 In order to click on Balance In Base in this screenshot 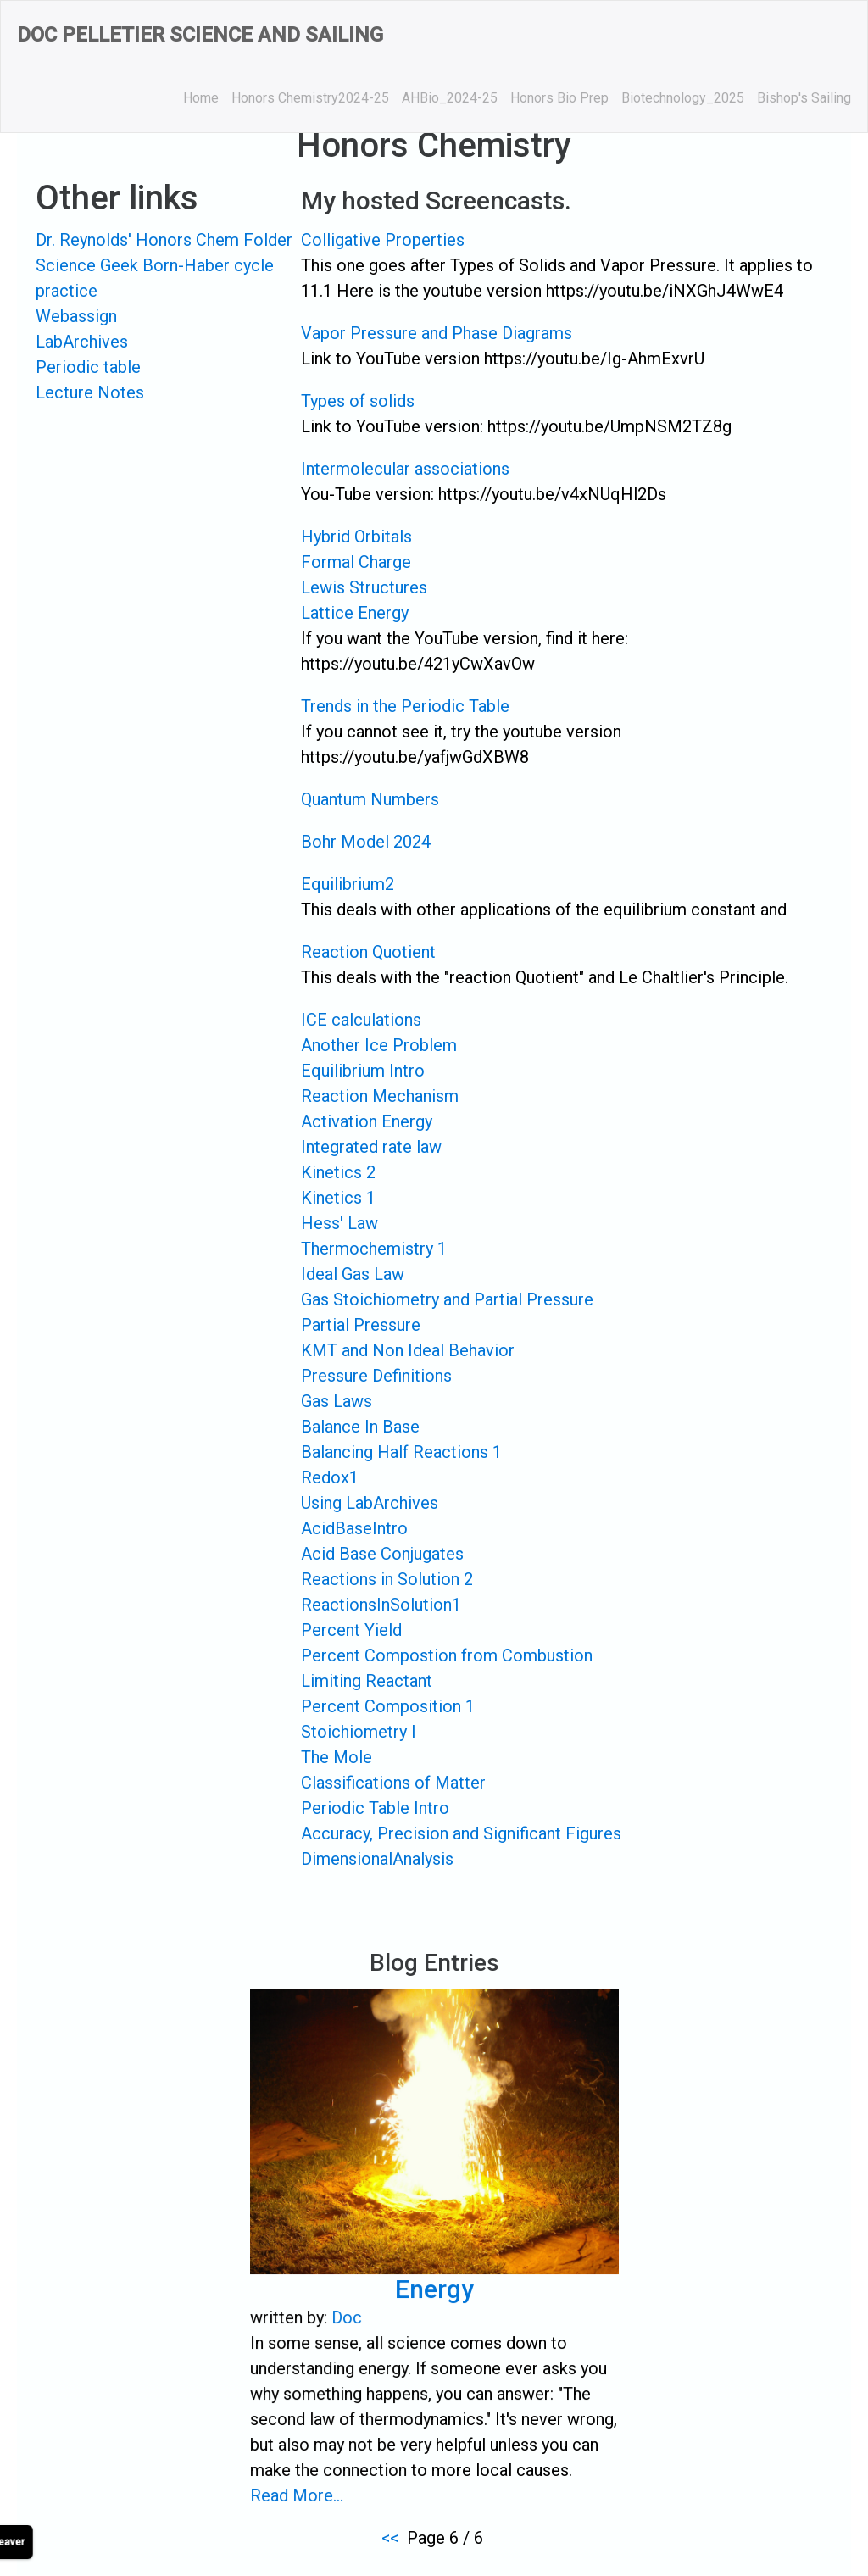, I will do `click(360, 1426)`.